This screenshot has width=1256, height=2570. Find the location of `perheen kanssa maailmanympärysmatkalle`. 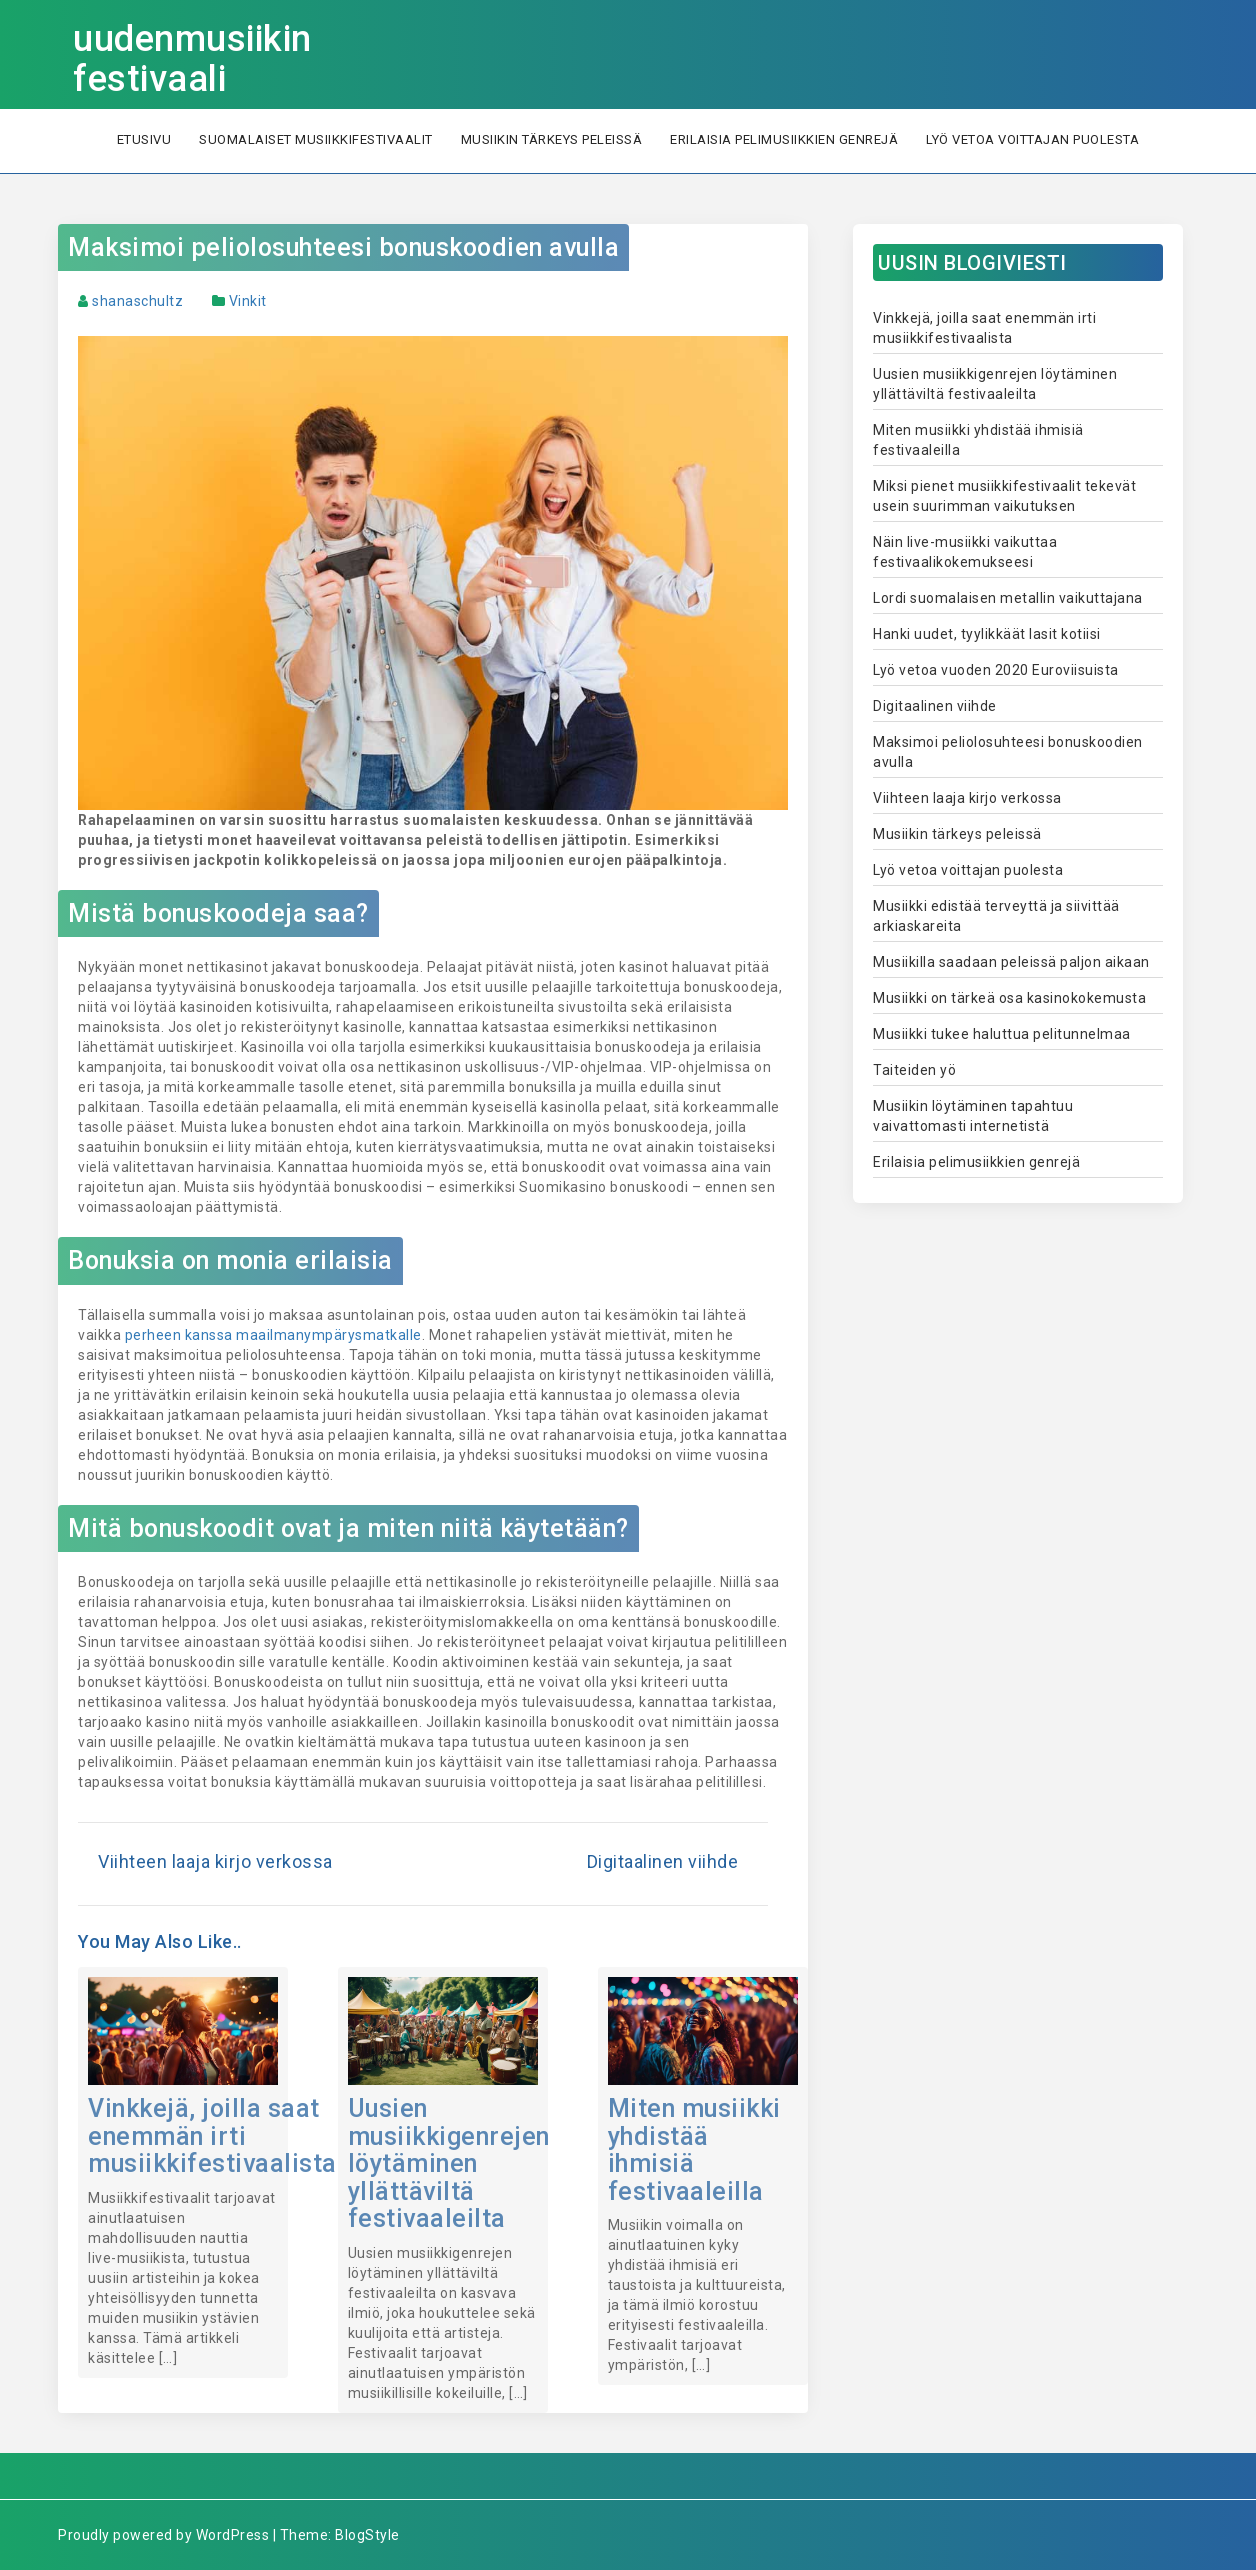

perheen kanssa maailmanympärysmatkalle is located at coordinates (273, 1335).